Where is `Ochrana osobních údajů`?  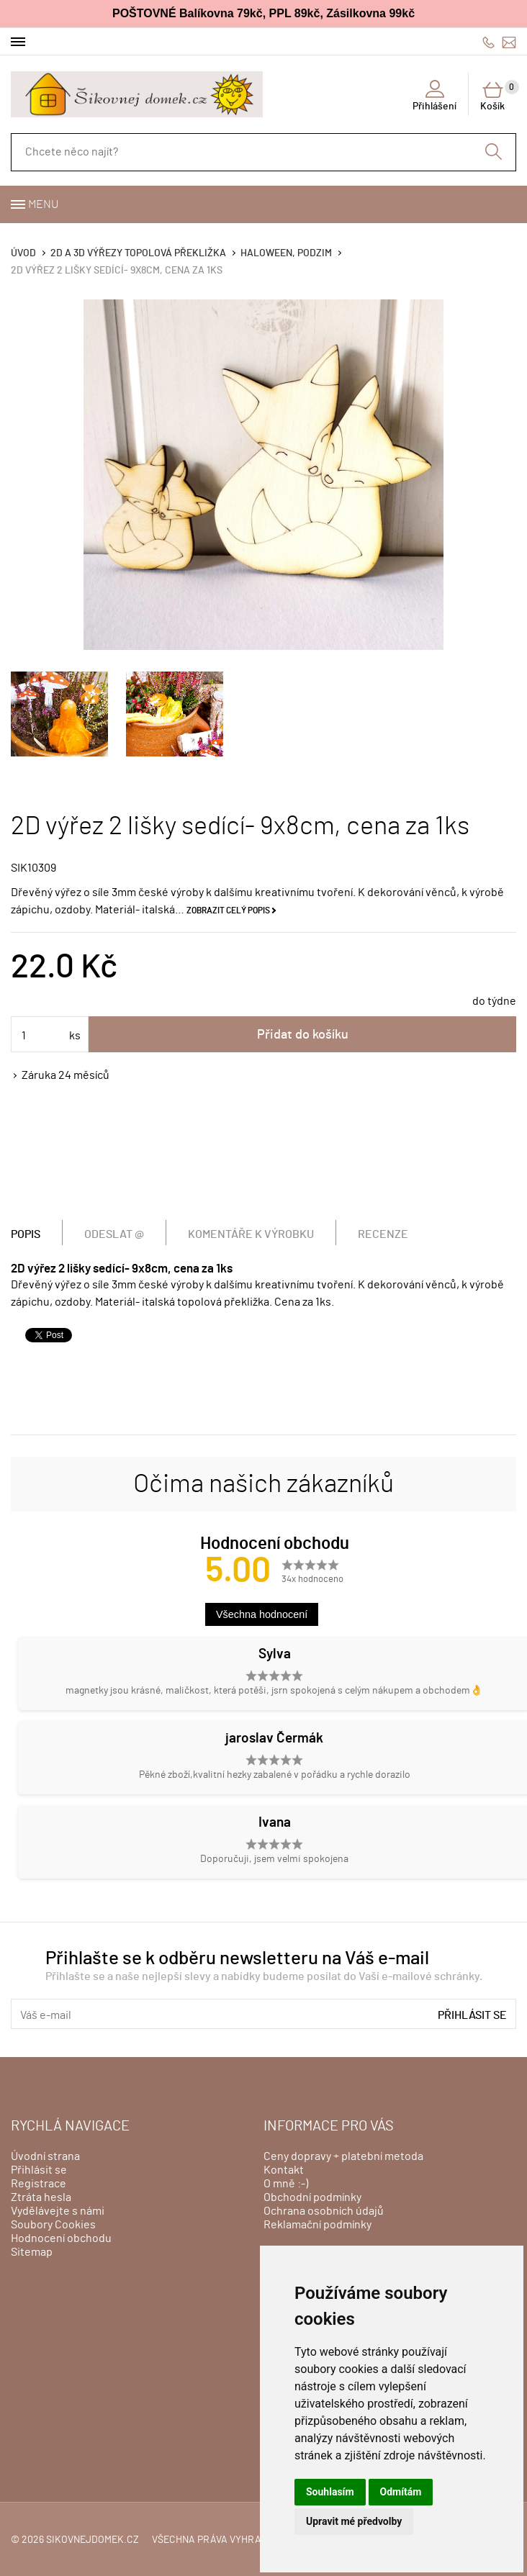 Ochrana osobních údajů is located at coordinates (324, 2211).